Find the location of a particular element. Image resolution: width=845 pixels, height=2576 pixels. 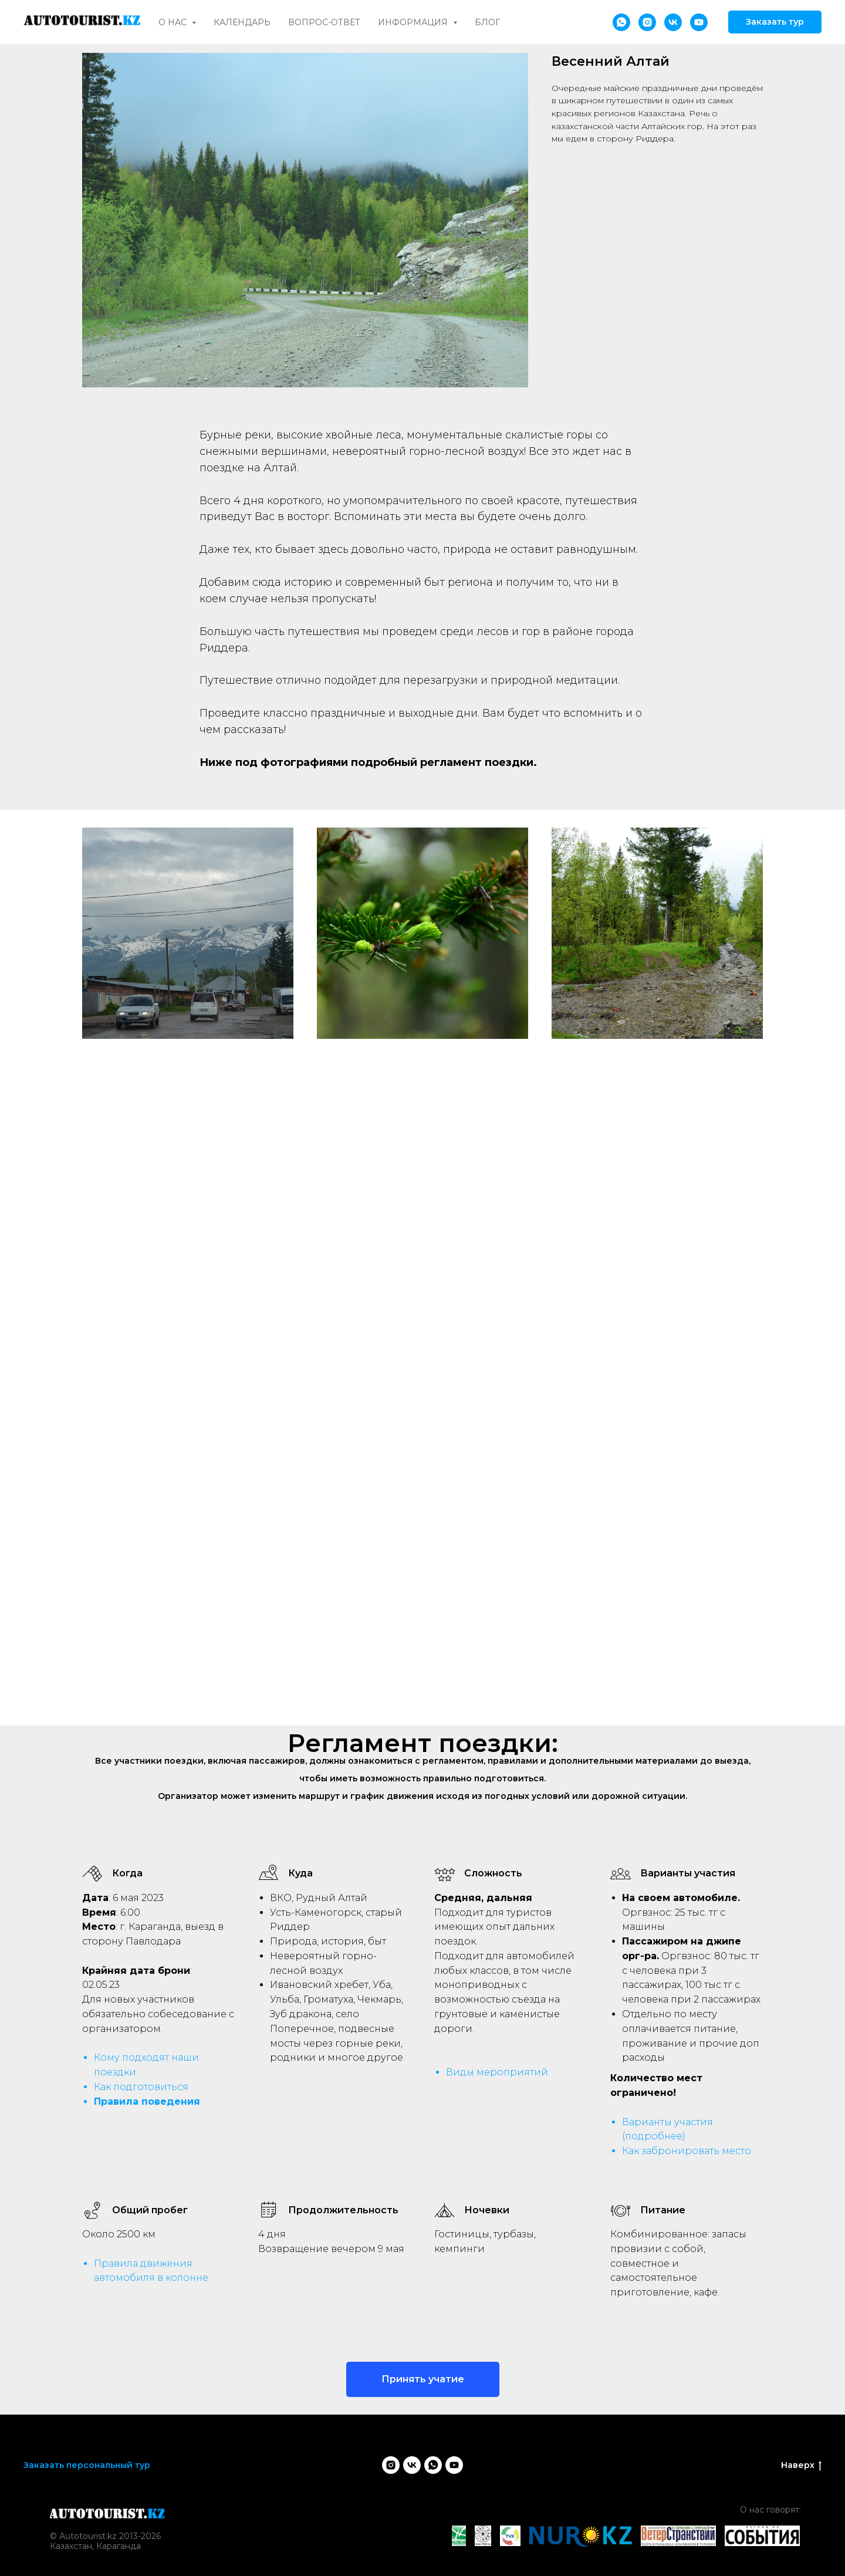

Виды мероприятий is located at coordinates (497, 2072).